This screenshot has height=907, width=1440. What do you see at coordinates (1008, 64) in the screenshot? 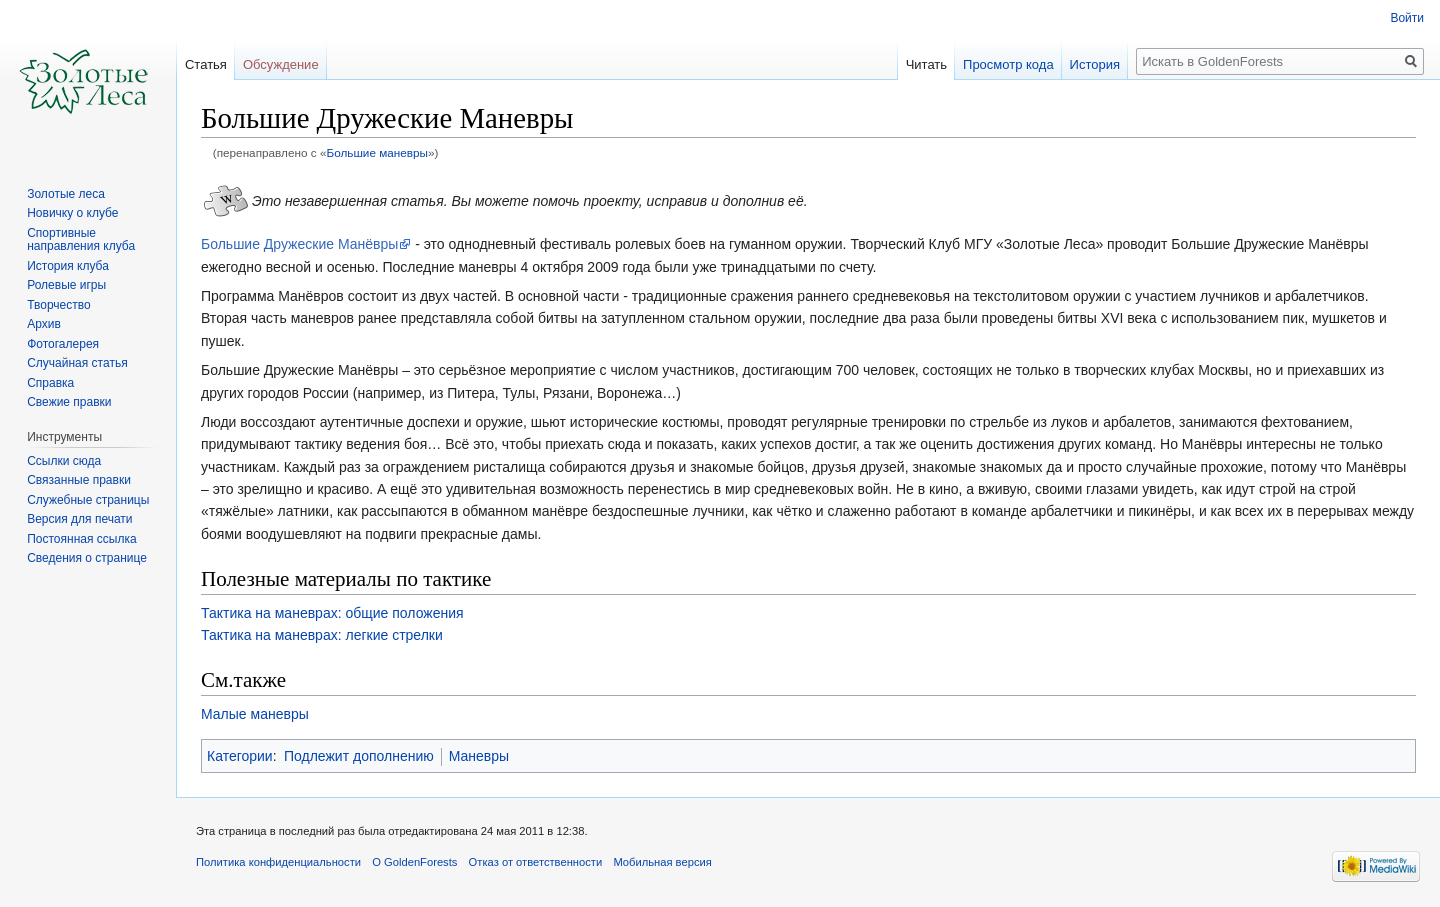
I see `Просмотр кода` at bounding box center [1008, 64].